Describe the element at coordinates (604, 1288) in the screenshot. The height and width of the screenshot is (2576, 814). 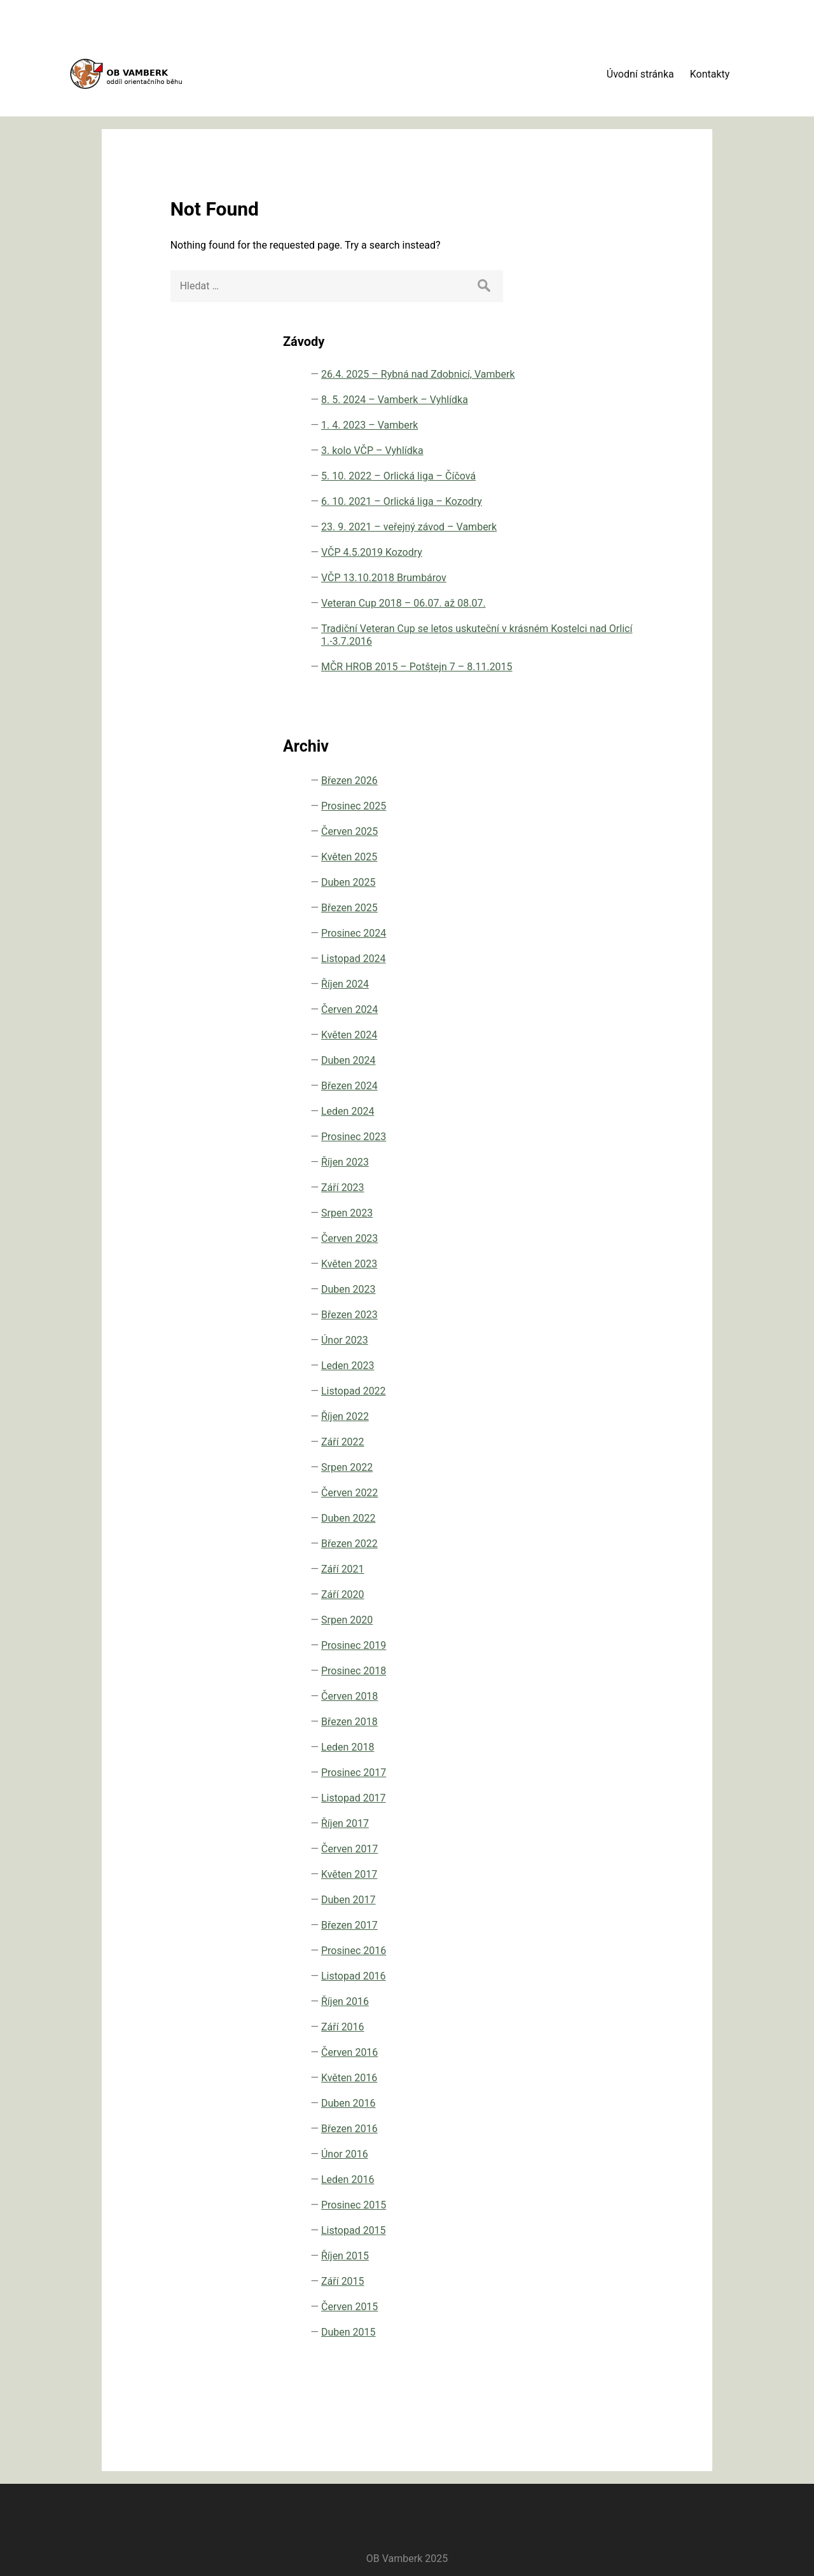
I see `Duben 2023` at that location.